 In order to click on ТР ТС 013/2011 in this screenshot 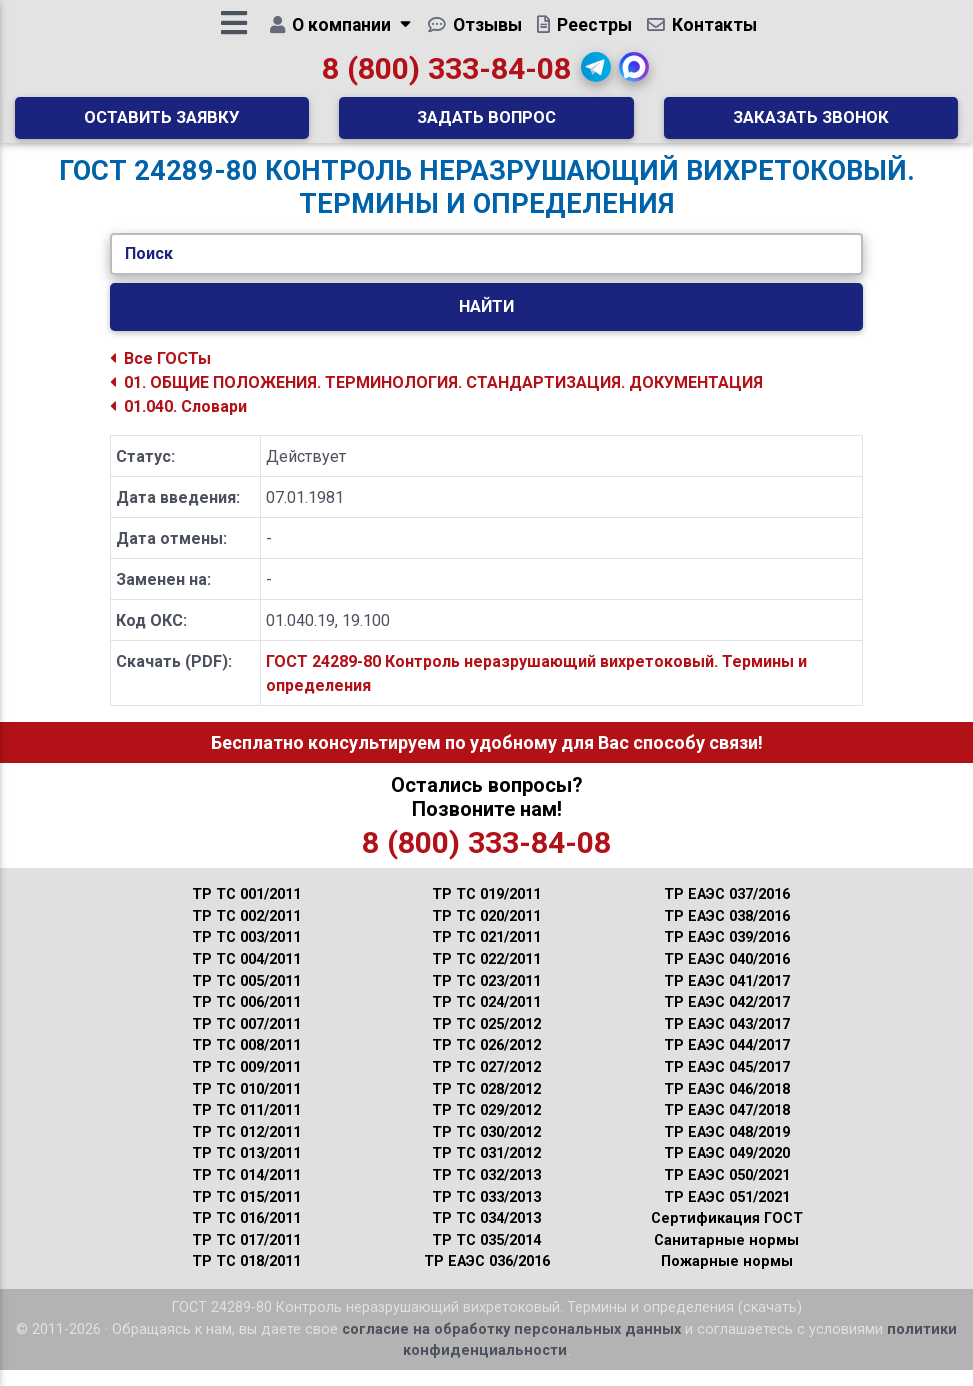, I will do `click(246, 1169)`.